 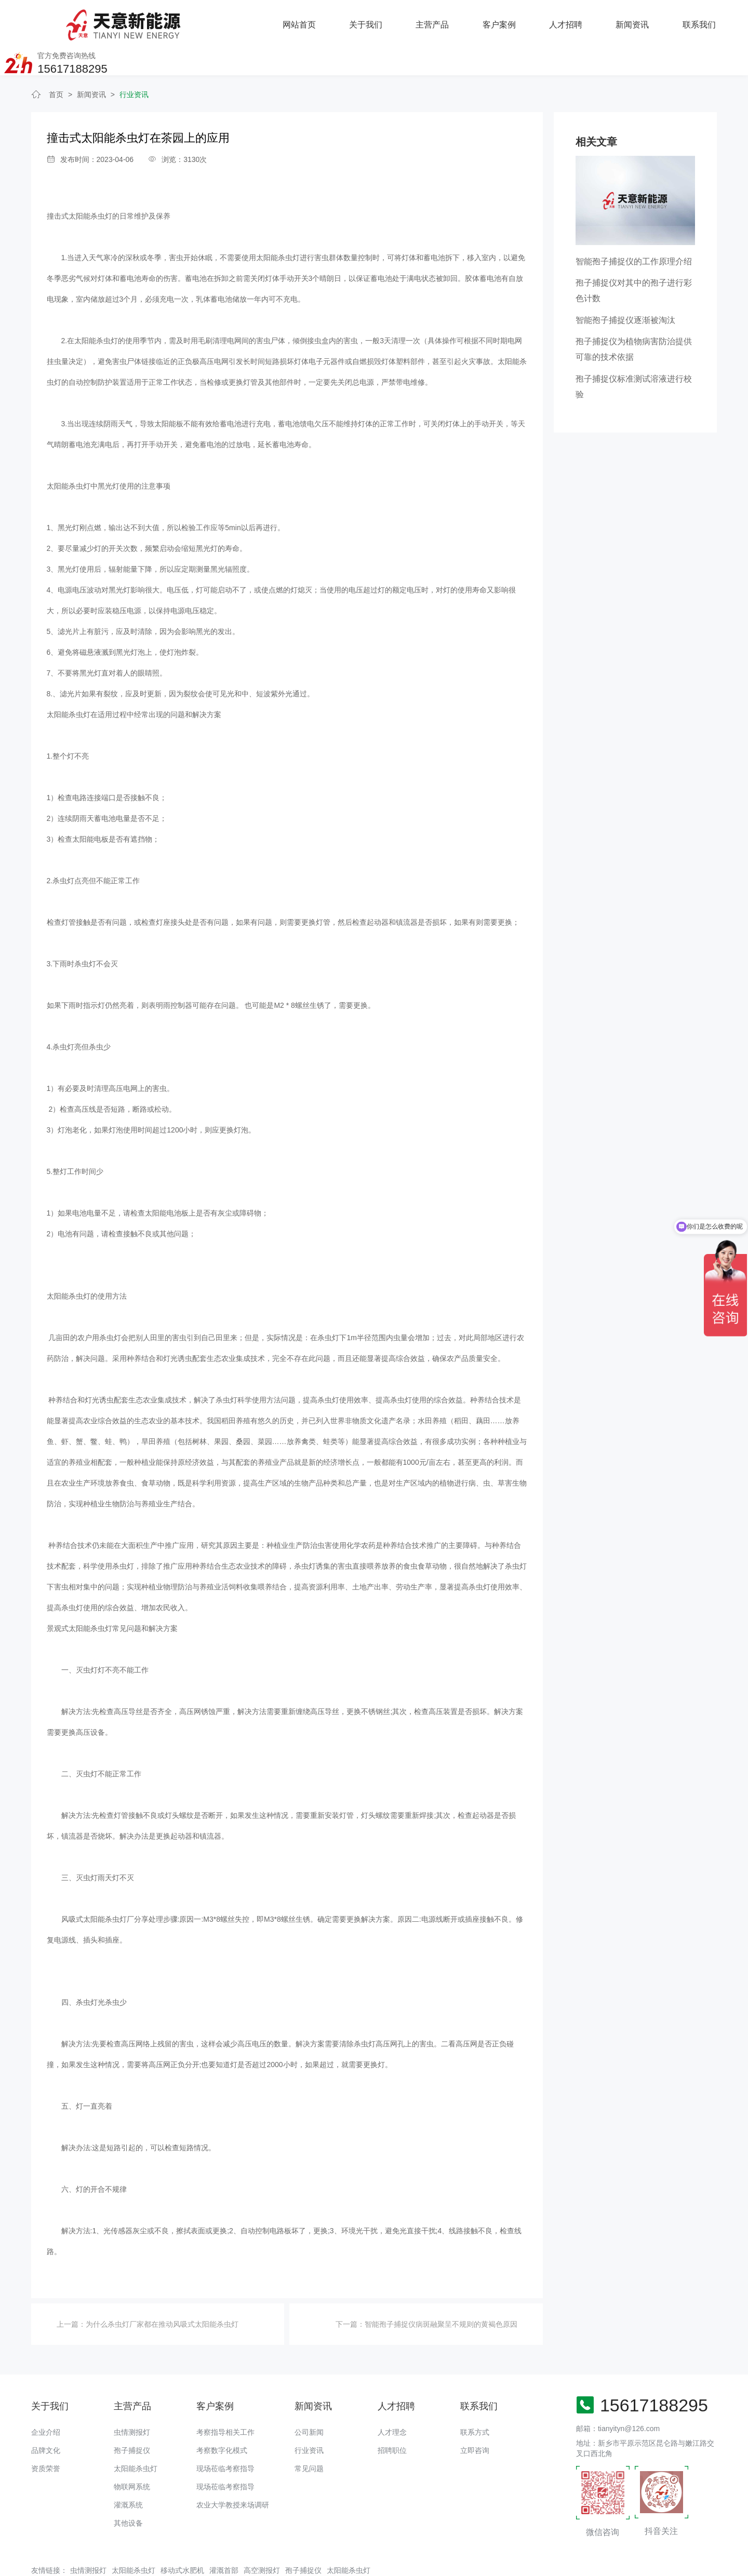 What do you see at coordinates (474, 2398) in the screenshot?
I see `联系方式` at bounding box center [474, 2398].